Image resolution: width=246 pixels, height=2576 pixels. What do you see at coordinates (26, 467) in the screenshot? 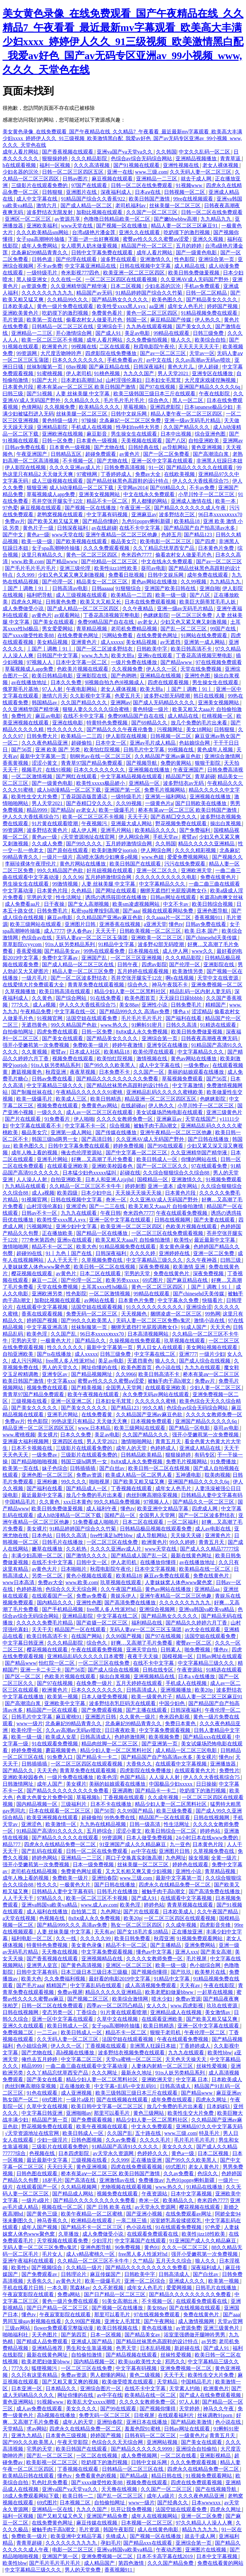
I see `伊人影院在线视频` at bounding box center [26, 467].